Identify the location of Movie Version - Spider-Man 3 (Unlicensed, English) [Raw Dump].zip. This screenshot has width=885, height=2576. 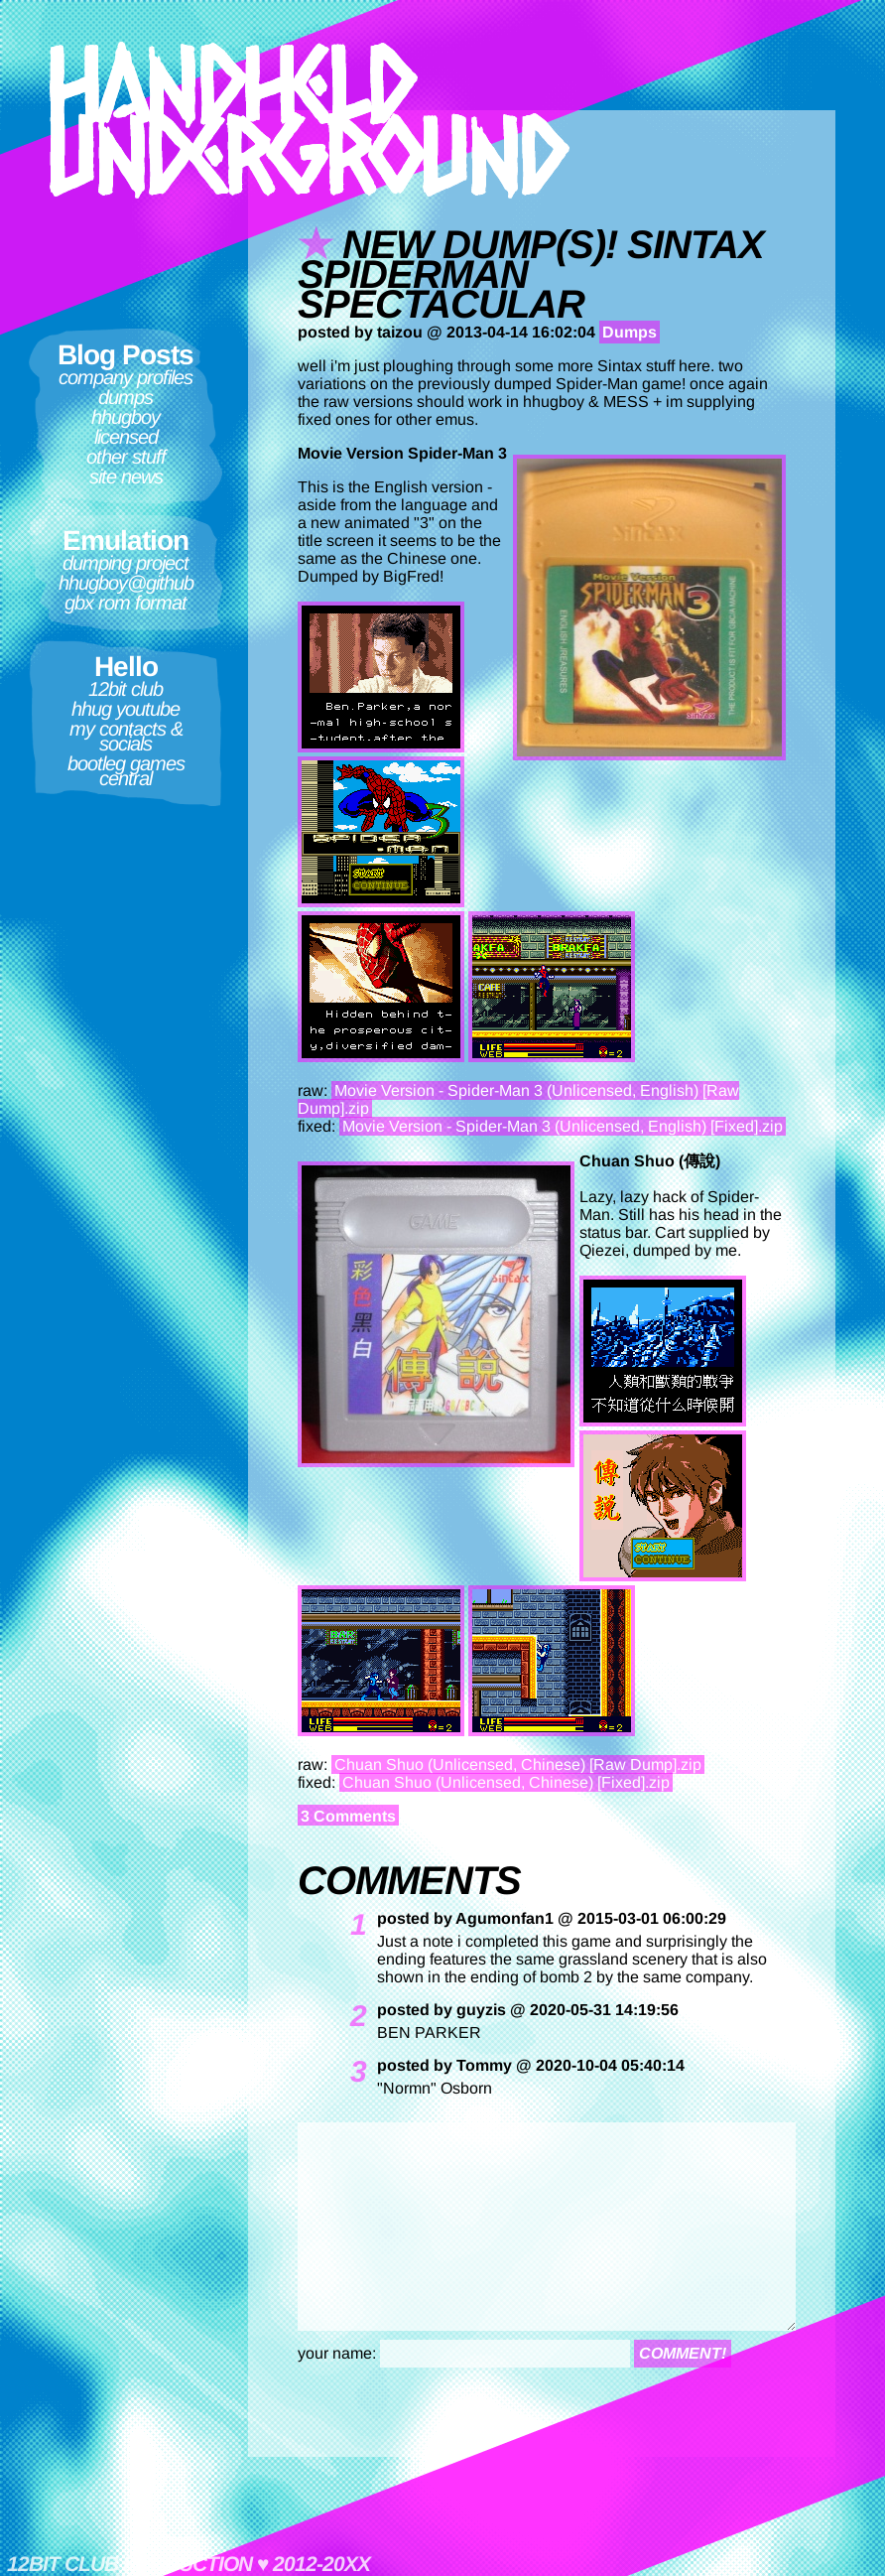
(518, 1099).